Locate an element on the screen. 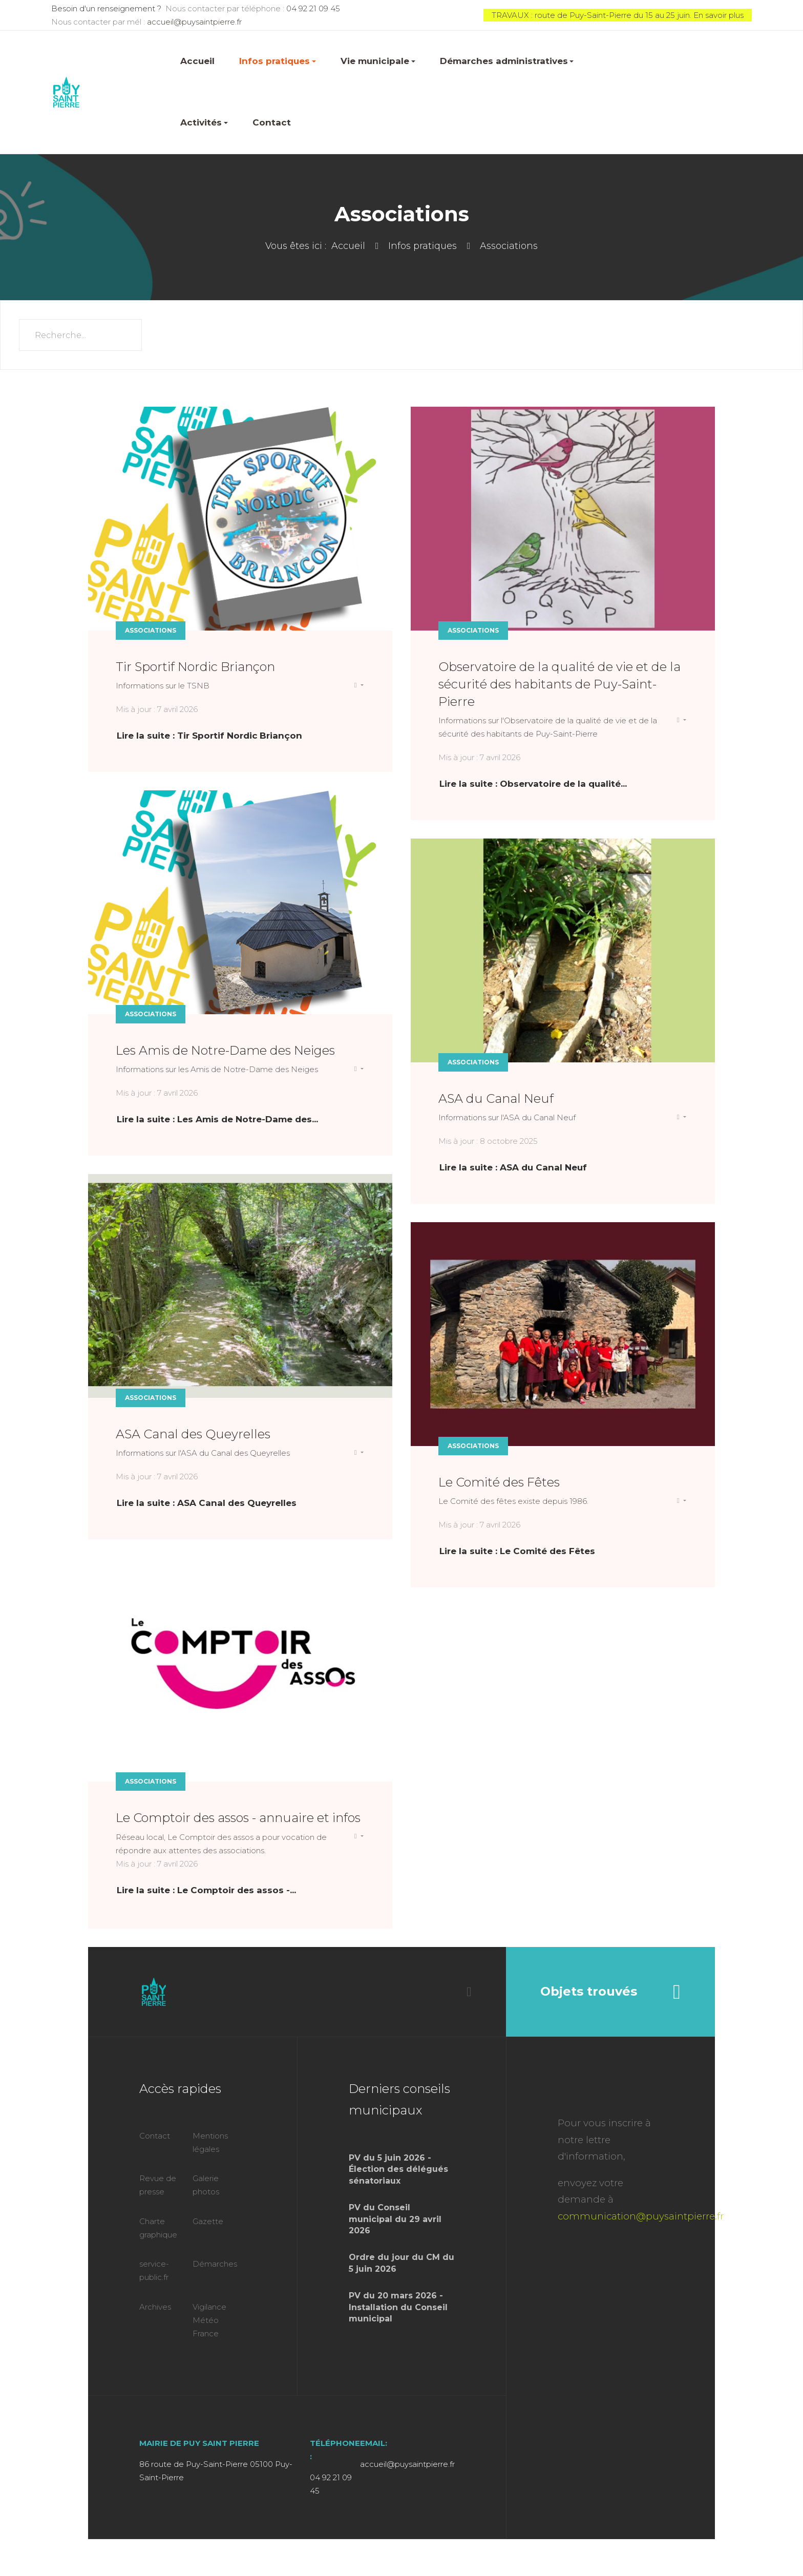  Revue de presse is located at coordinates (157, 2184).